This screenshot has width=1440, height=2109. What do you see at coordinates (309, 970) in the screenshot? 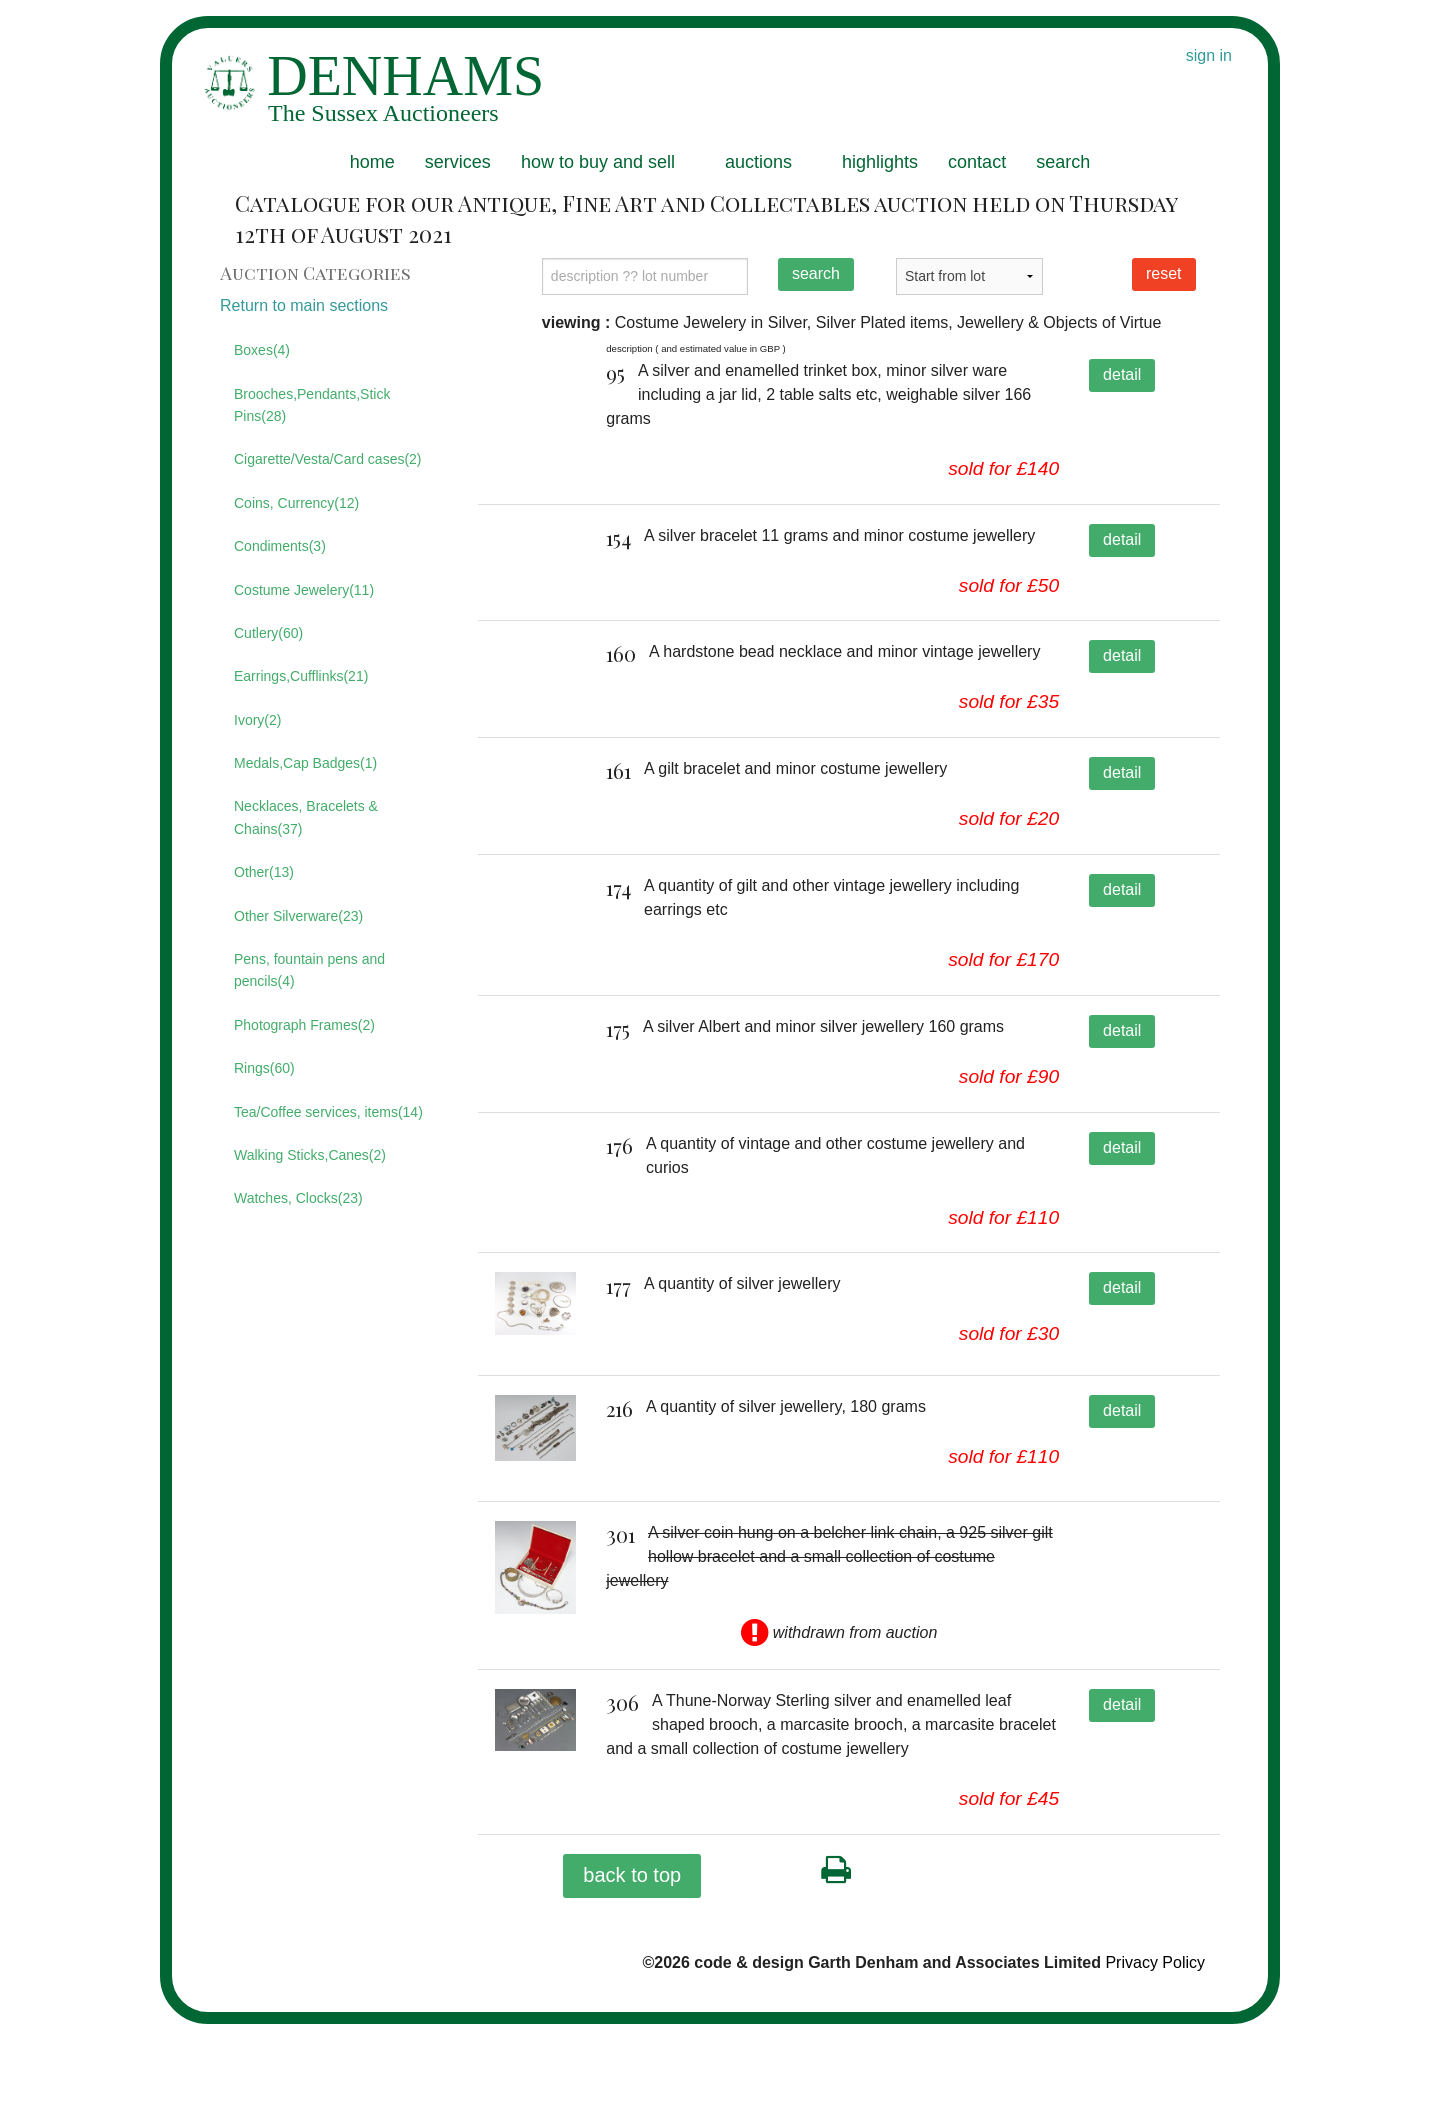
I see `Pens, fountain pens and pencils(4)` at bounding box center [309, 970].